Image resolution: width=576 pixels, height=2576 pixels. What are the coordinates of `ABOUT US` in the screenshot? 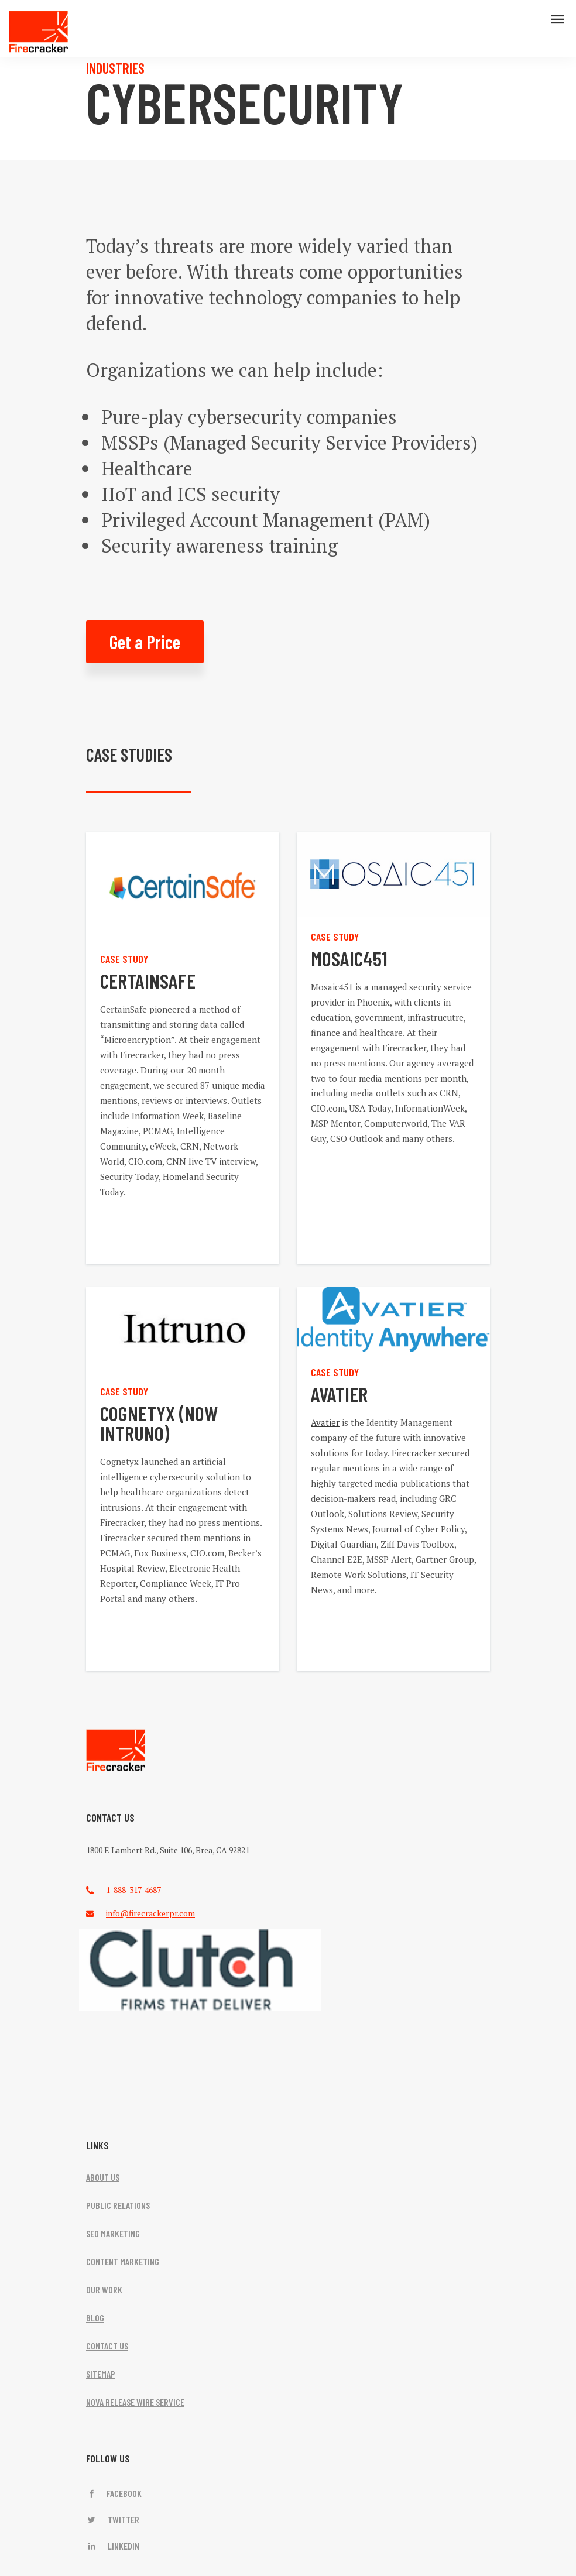 It's located at (102, 2177).